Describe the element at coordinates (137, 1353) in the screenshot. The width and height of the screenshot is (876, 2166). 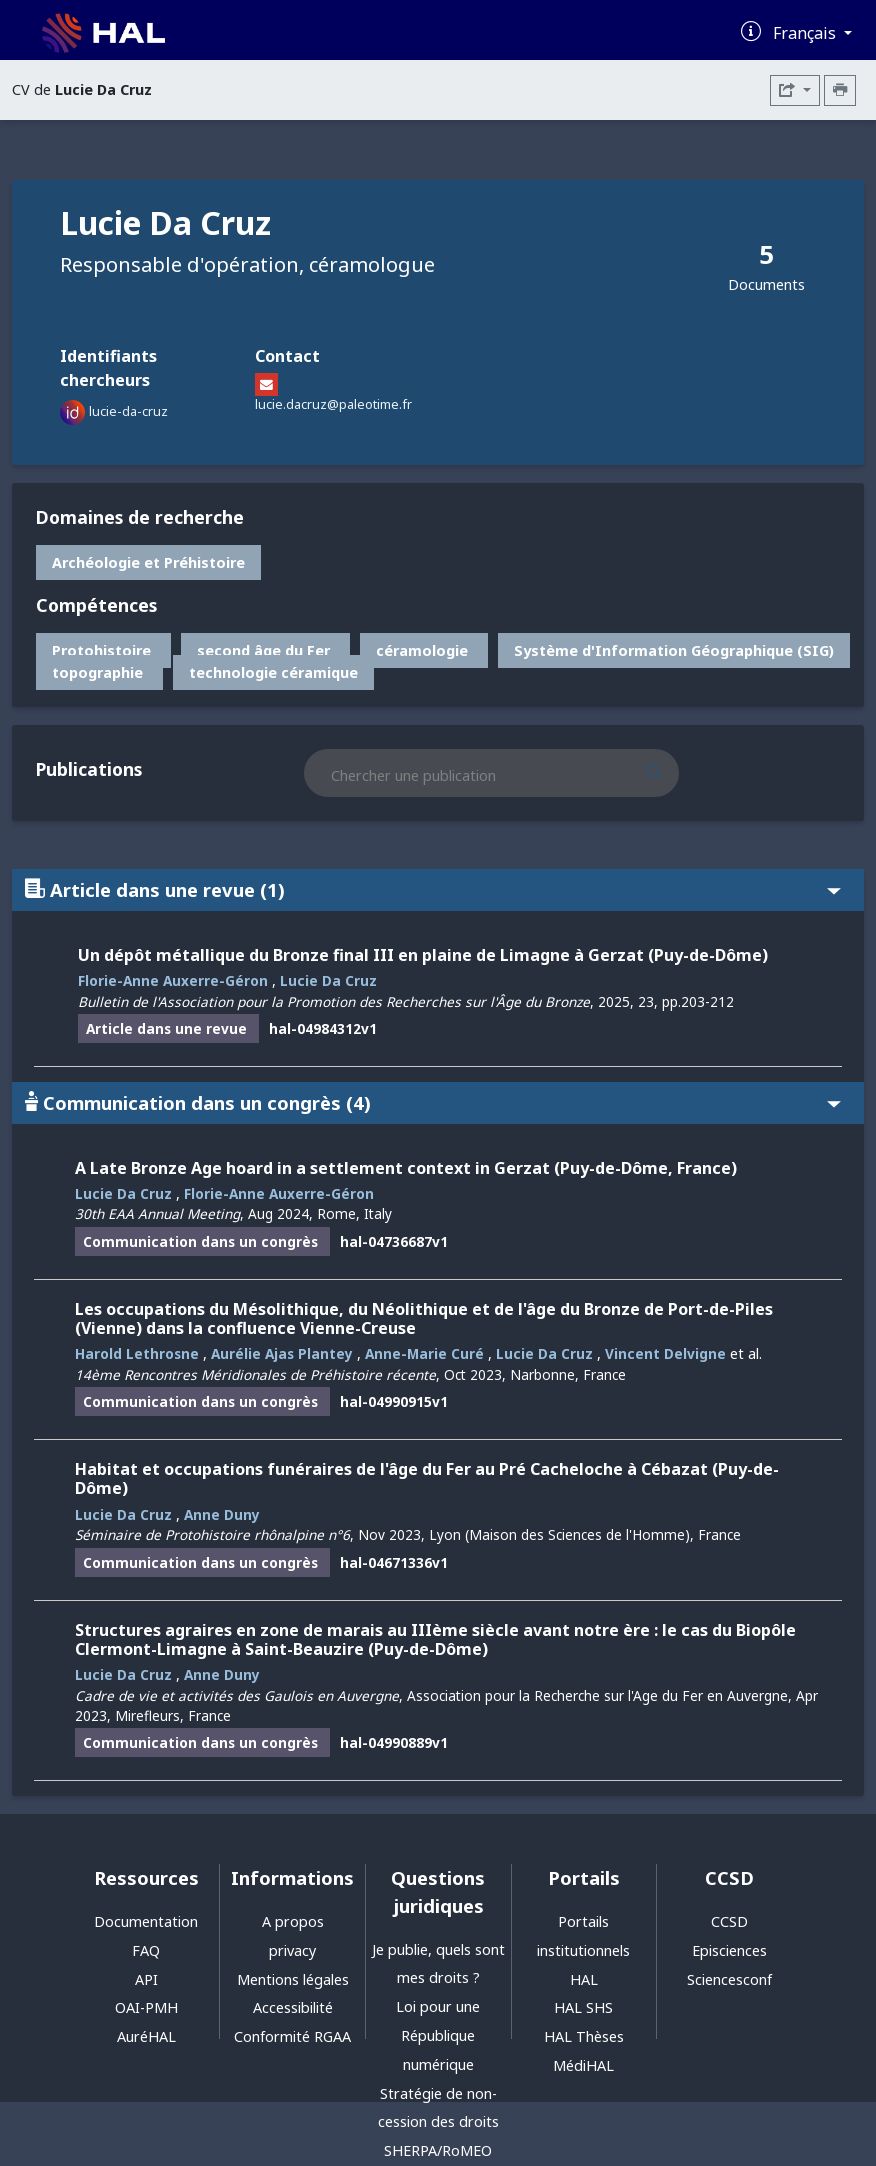
I see `Harold Lethrosne` at that location.